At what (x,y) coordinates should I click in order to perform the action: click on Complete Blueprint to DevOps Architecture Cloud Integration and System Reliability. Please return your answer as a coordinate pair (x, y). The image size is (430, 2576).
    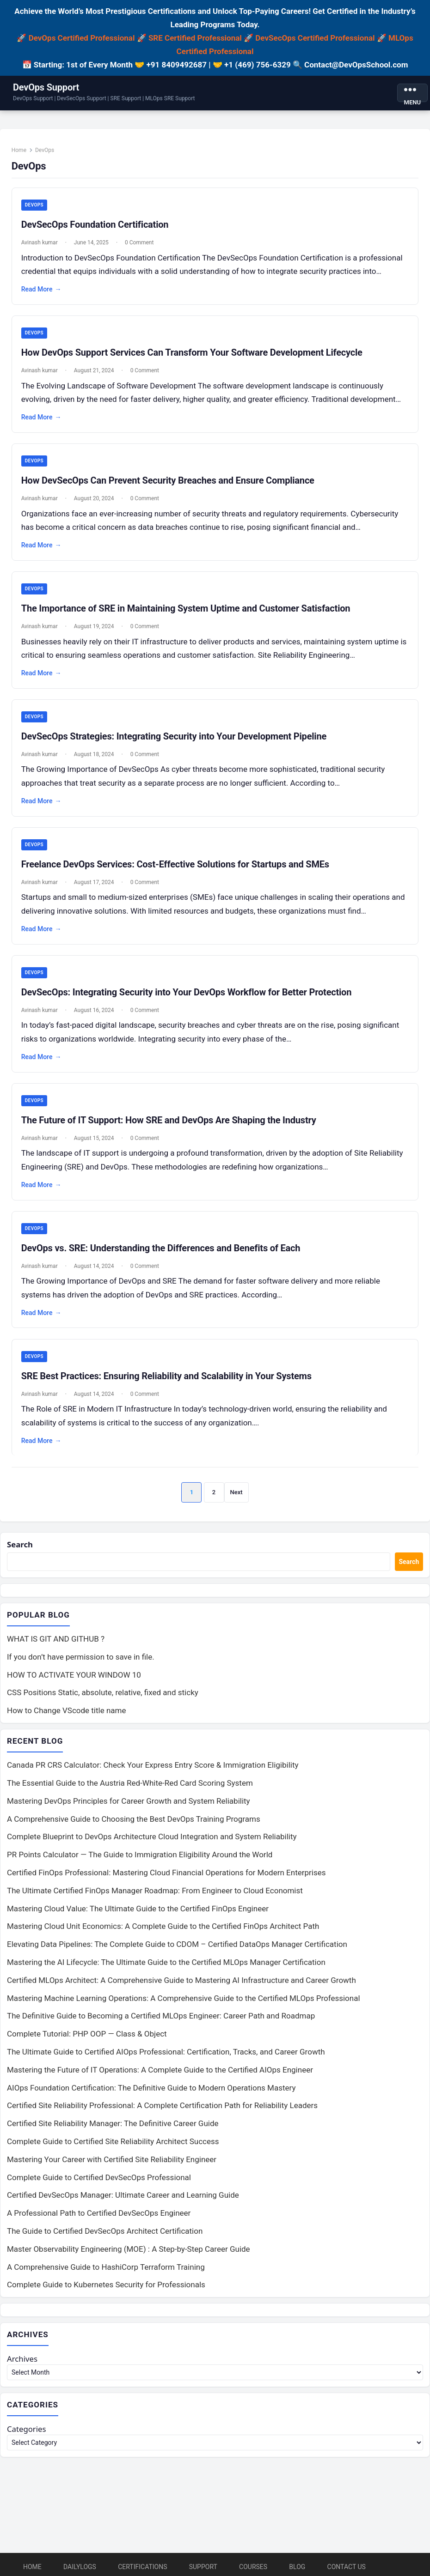
    Looking at the image, I should click on (152, 1838).